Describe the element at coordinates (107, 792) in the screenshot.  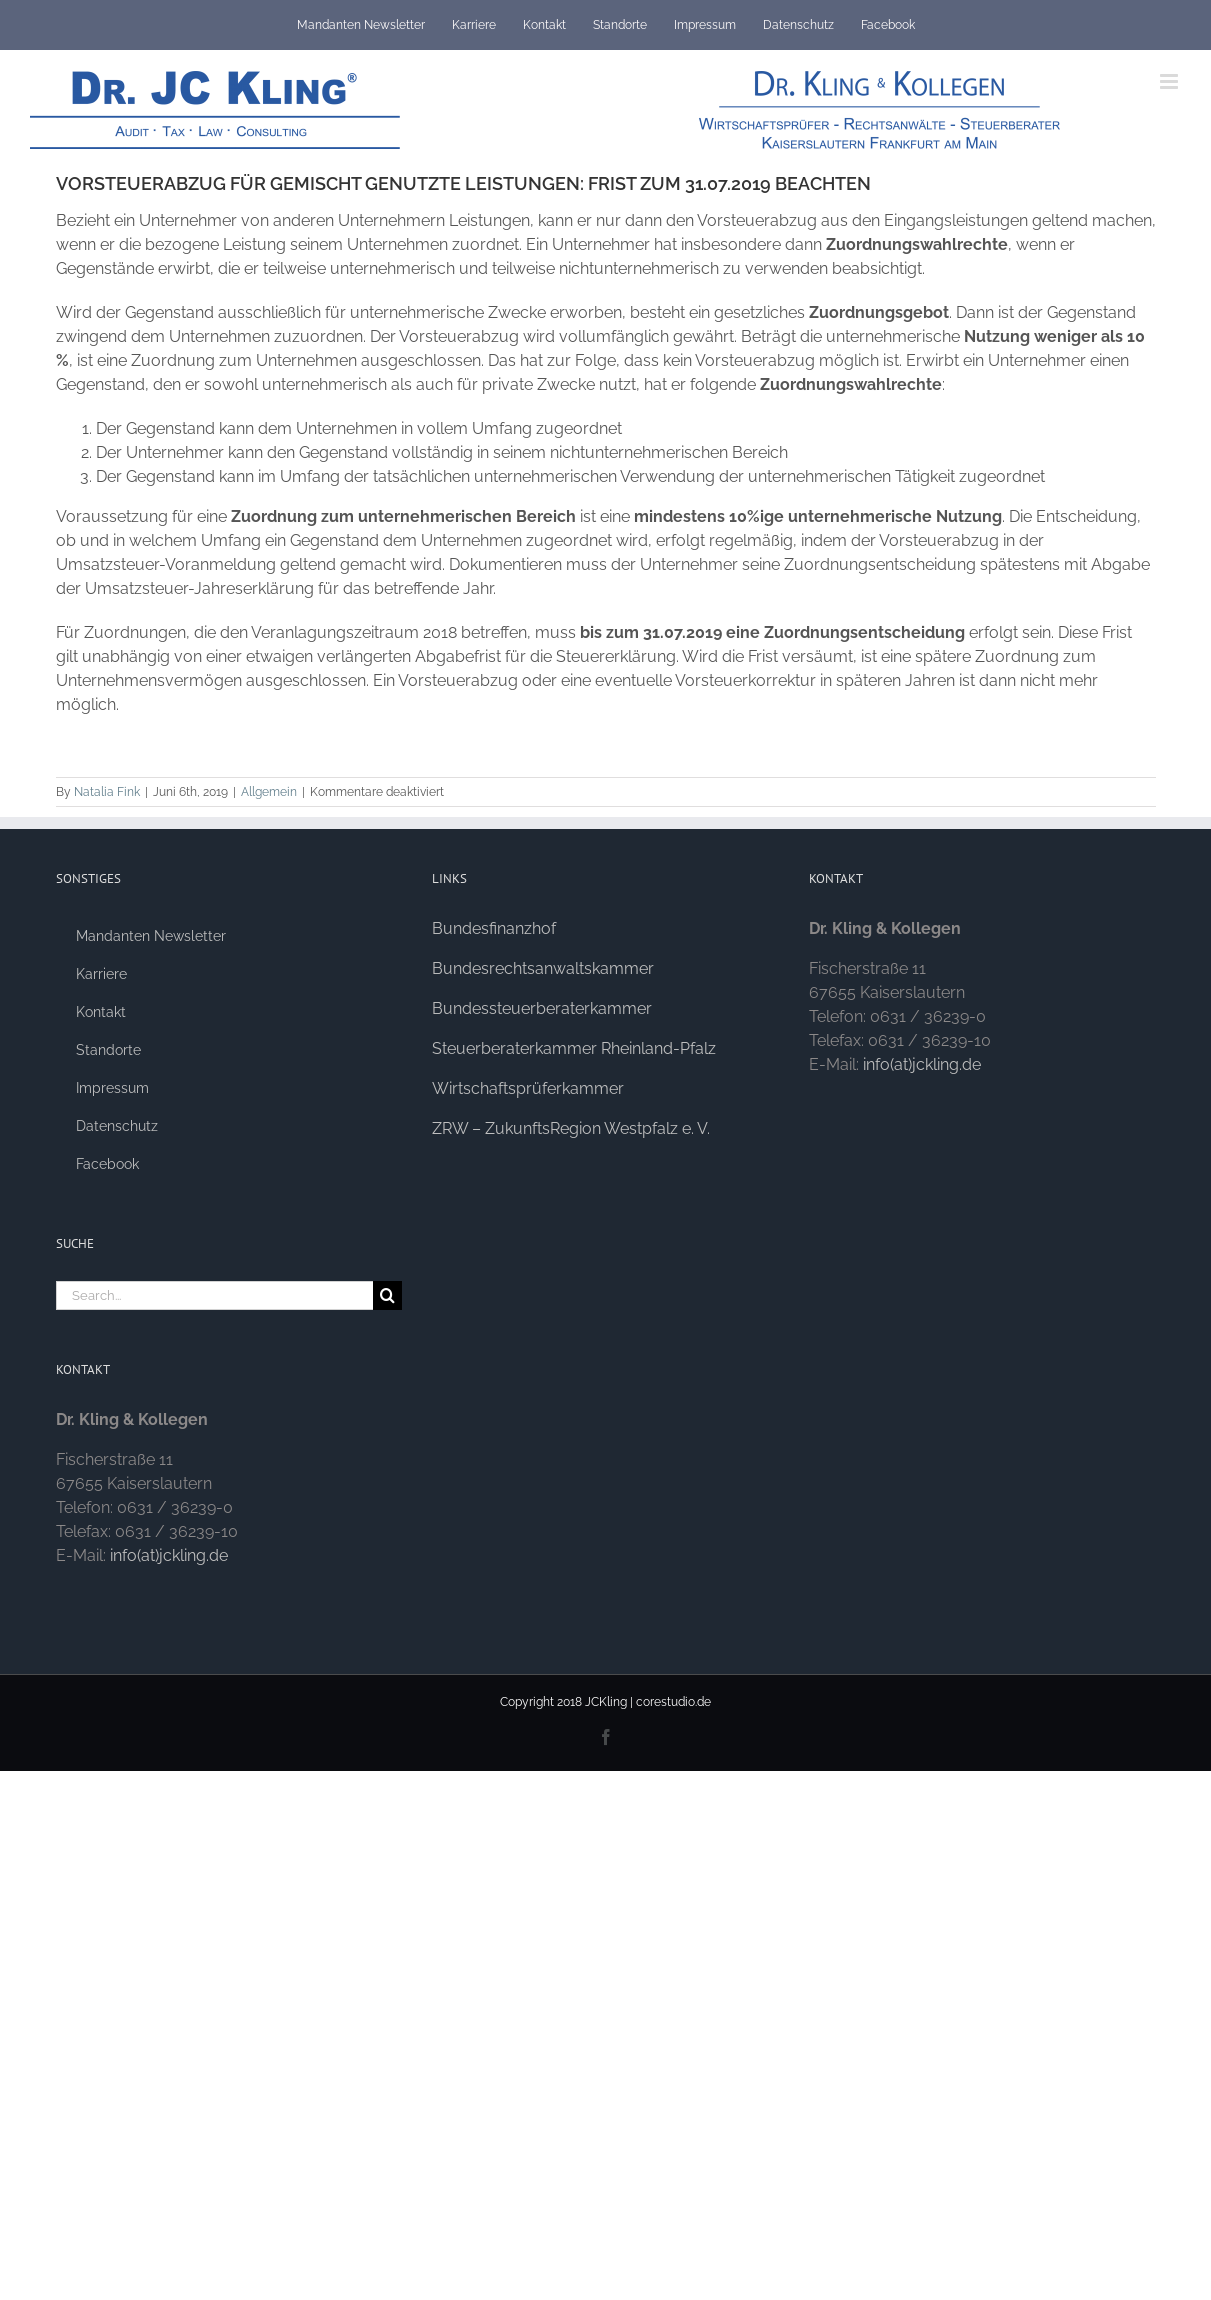
I see `Natalia Fink` at that location.